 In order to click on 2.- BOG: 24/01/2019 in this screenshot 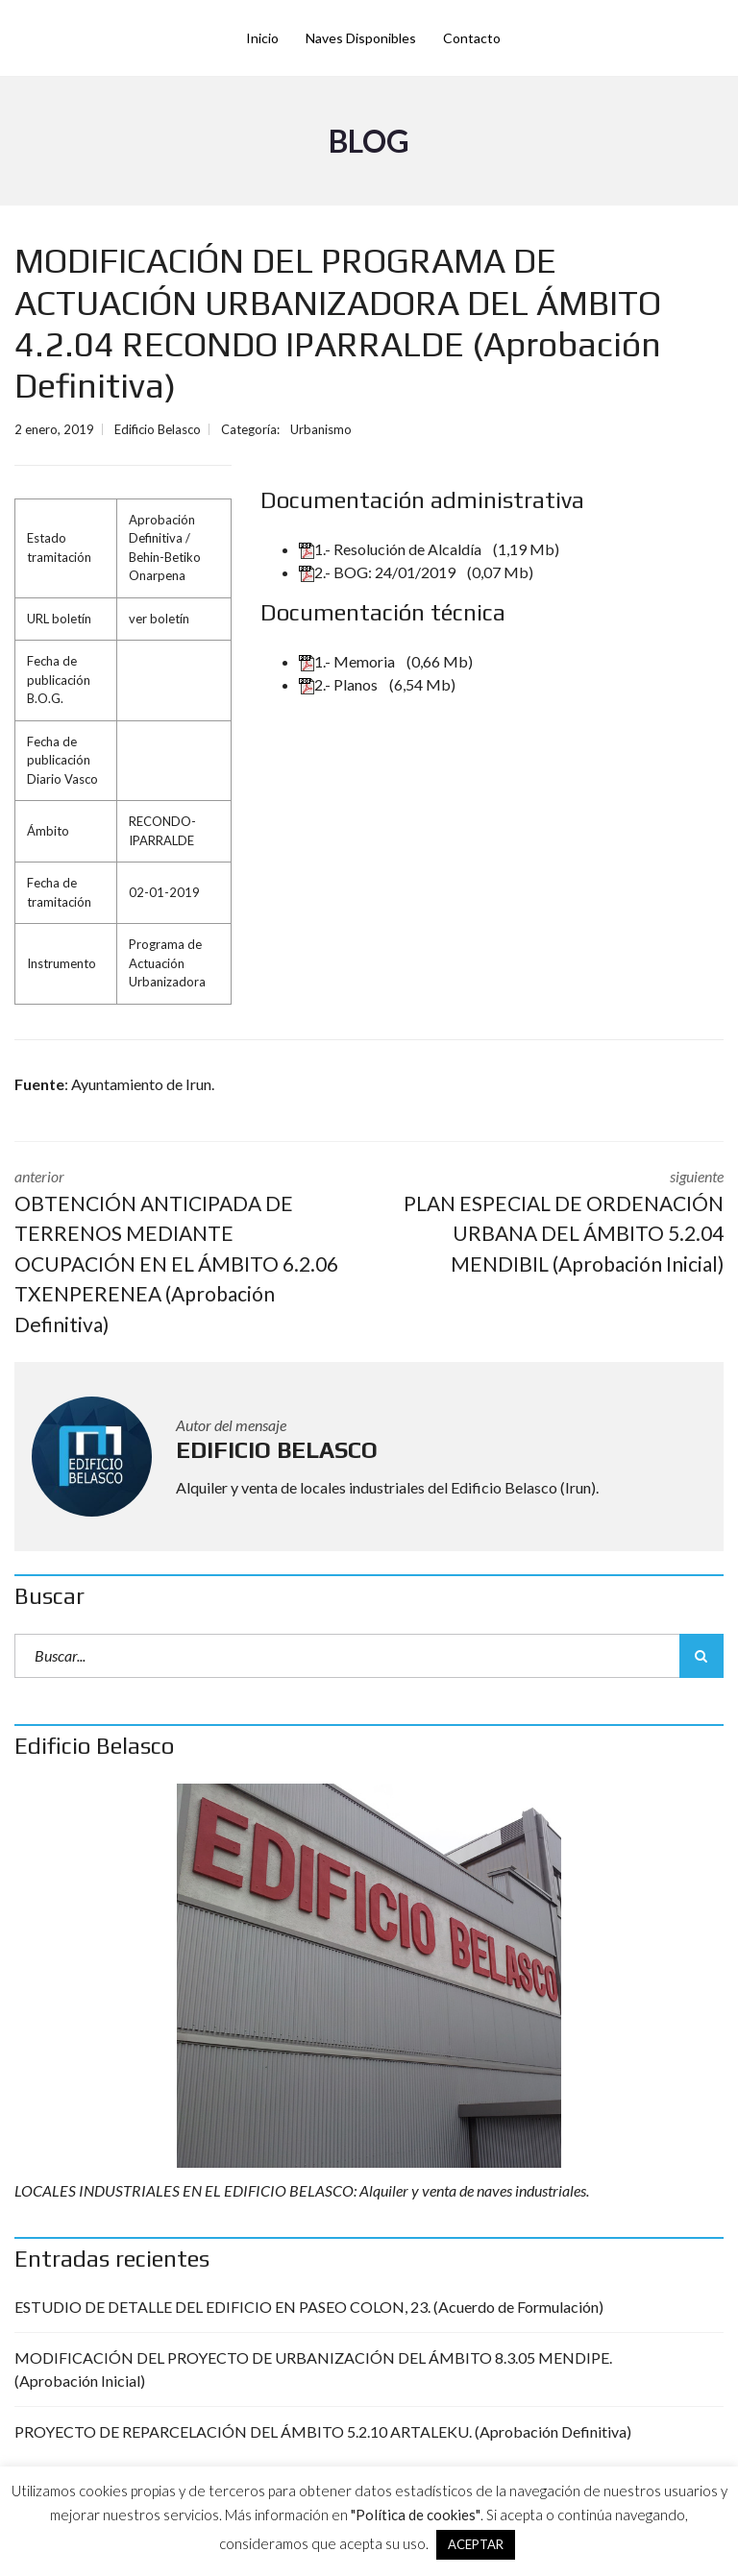, I will do `click(378, 572)`.